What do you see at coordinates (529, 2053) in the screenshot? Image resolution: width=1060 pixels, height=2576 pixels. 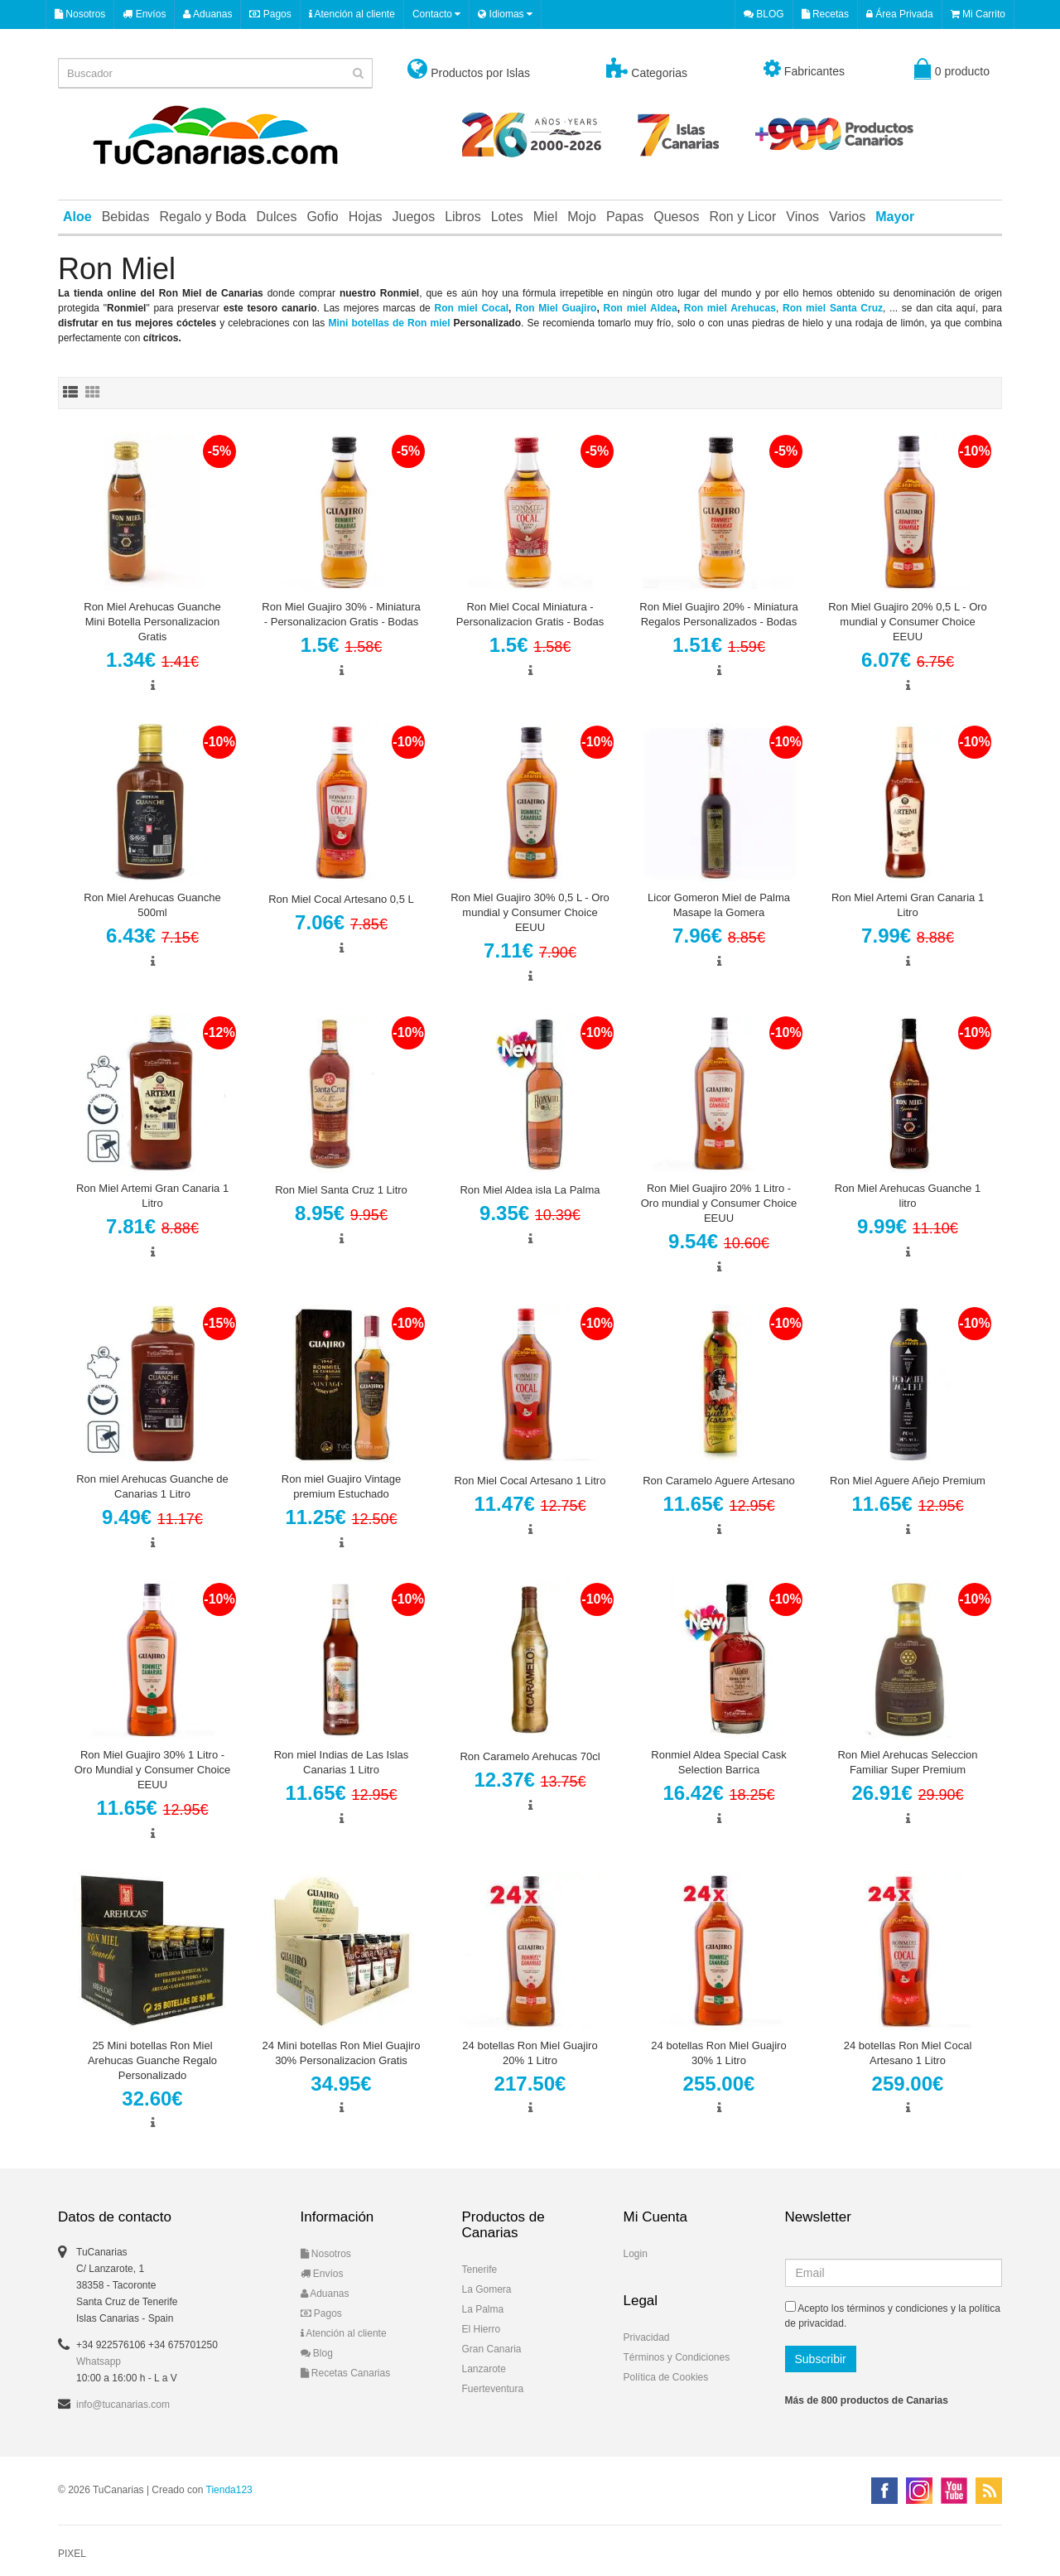 I see `24 botellas Ron Miel Guajiro 20% 1 Litro` at bounding box center [529, 2053].